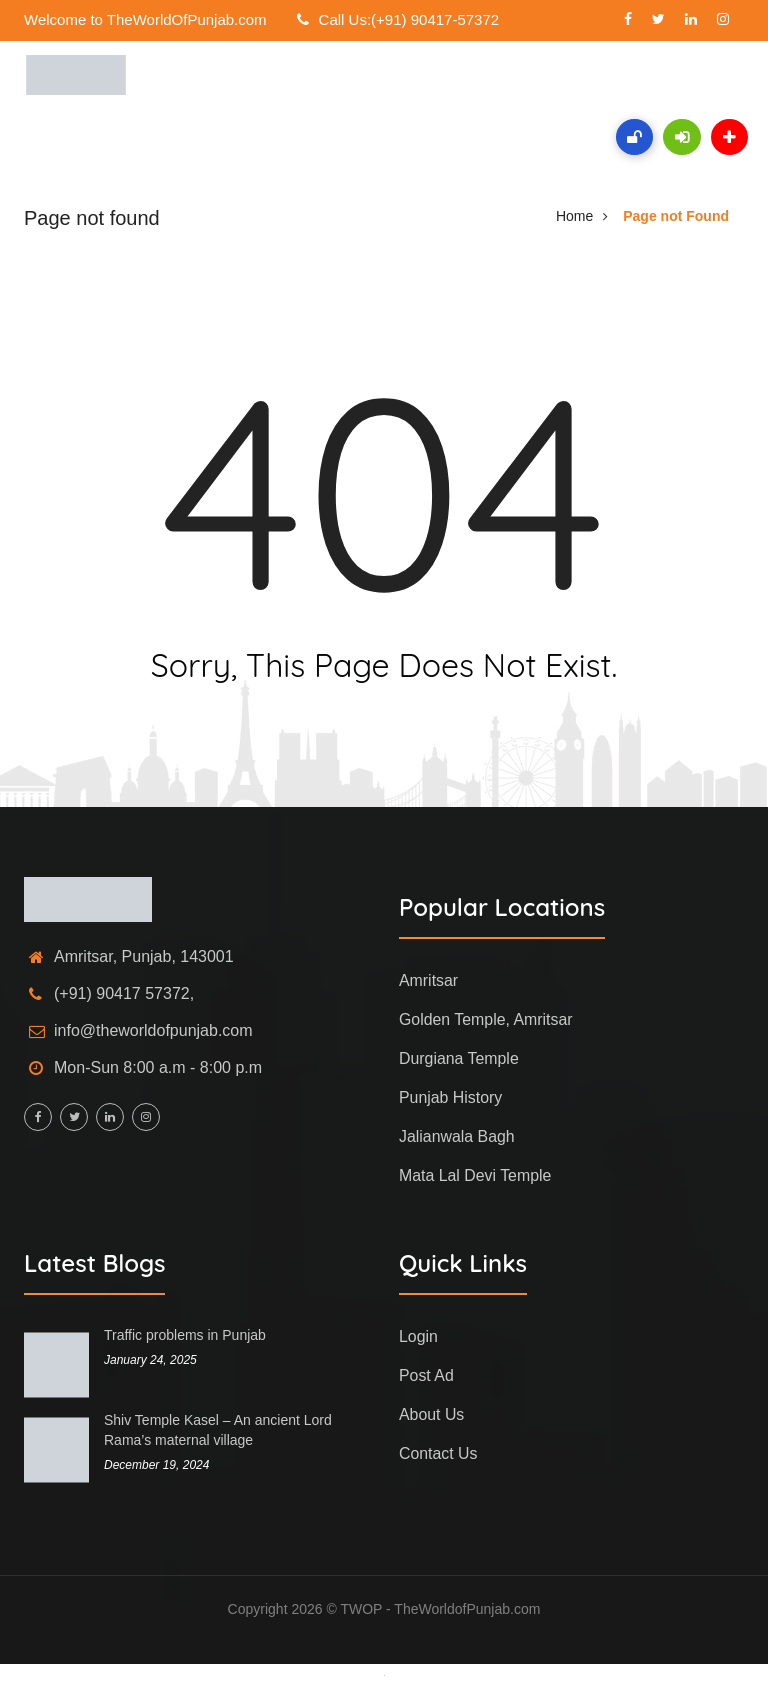 Image resolution: width=768 pixels, height=1687 pixels. Describe the element at coordinates (185, 1335) in the screenshot. I see `Traffic problems in Punjab` at that location.